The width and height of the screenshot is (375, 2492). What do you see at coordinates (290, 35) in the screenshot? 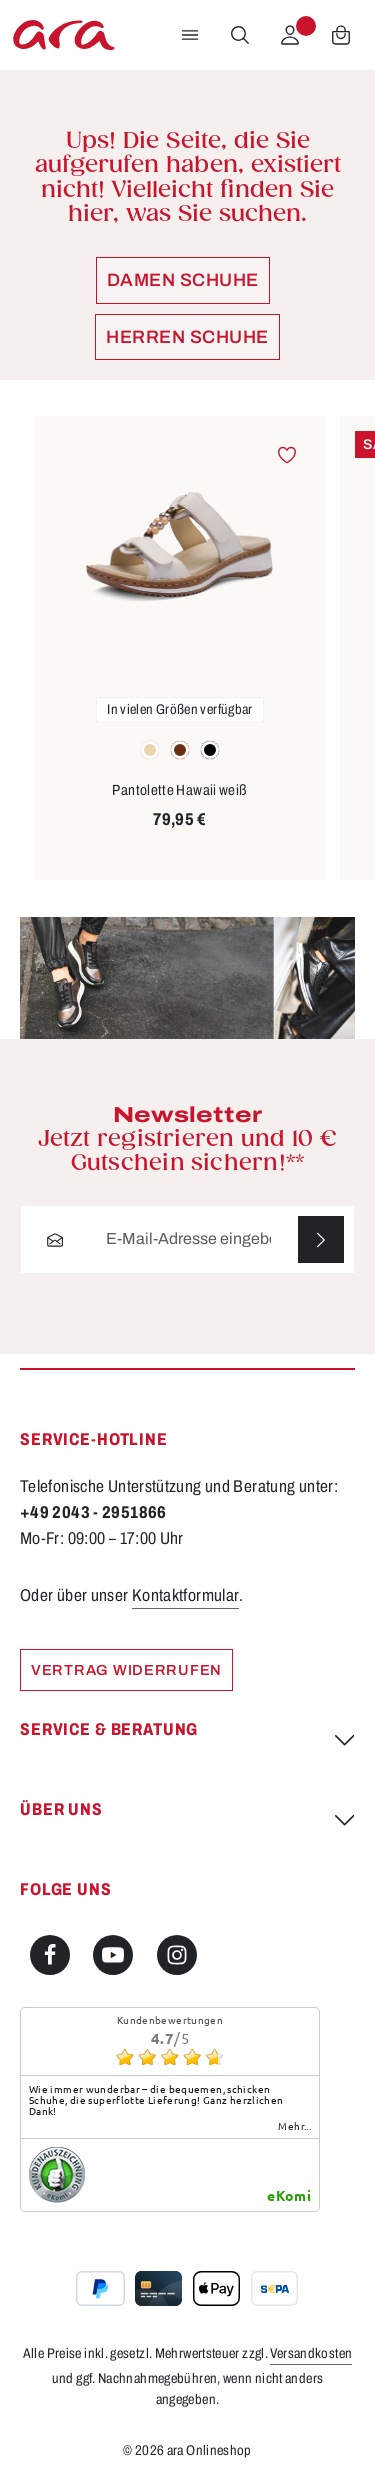
I see `[Ihr Konto]` at bounding box center [290, 35].